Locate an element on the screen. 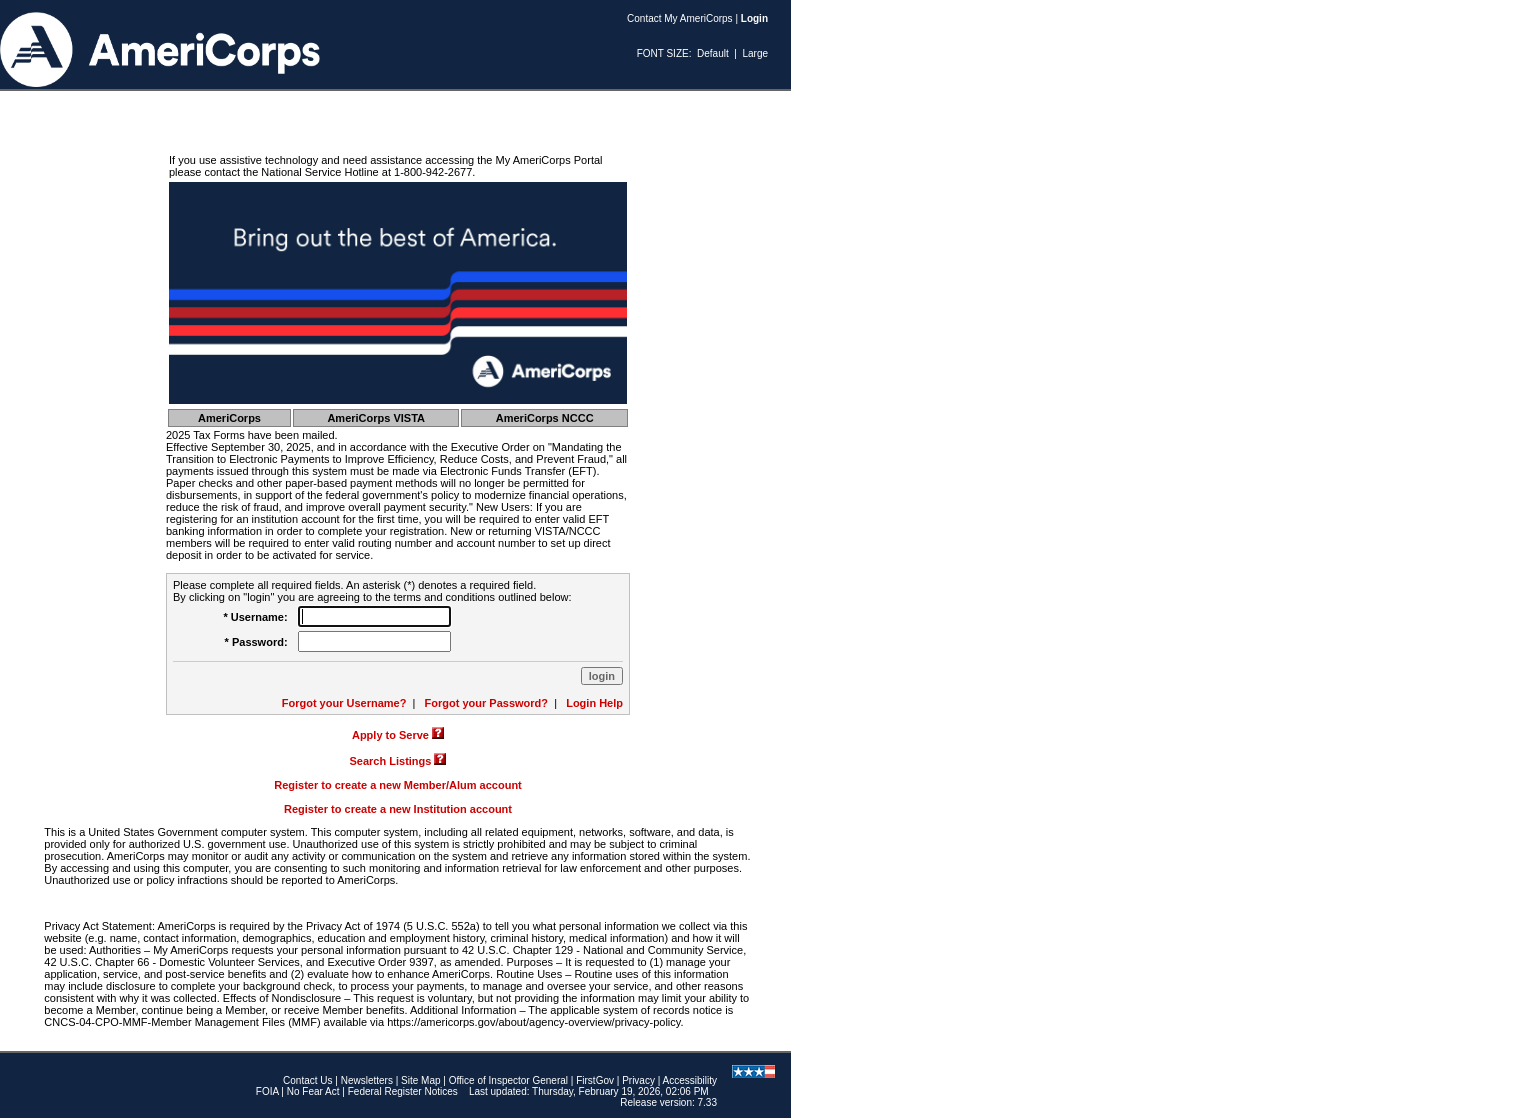 This screenshot has width=1528, height=1118. Newsletters is located at coordinates (367, 1080).